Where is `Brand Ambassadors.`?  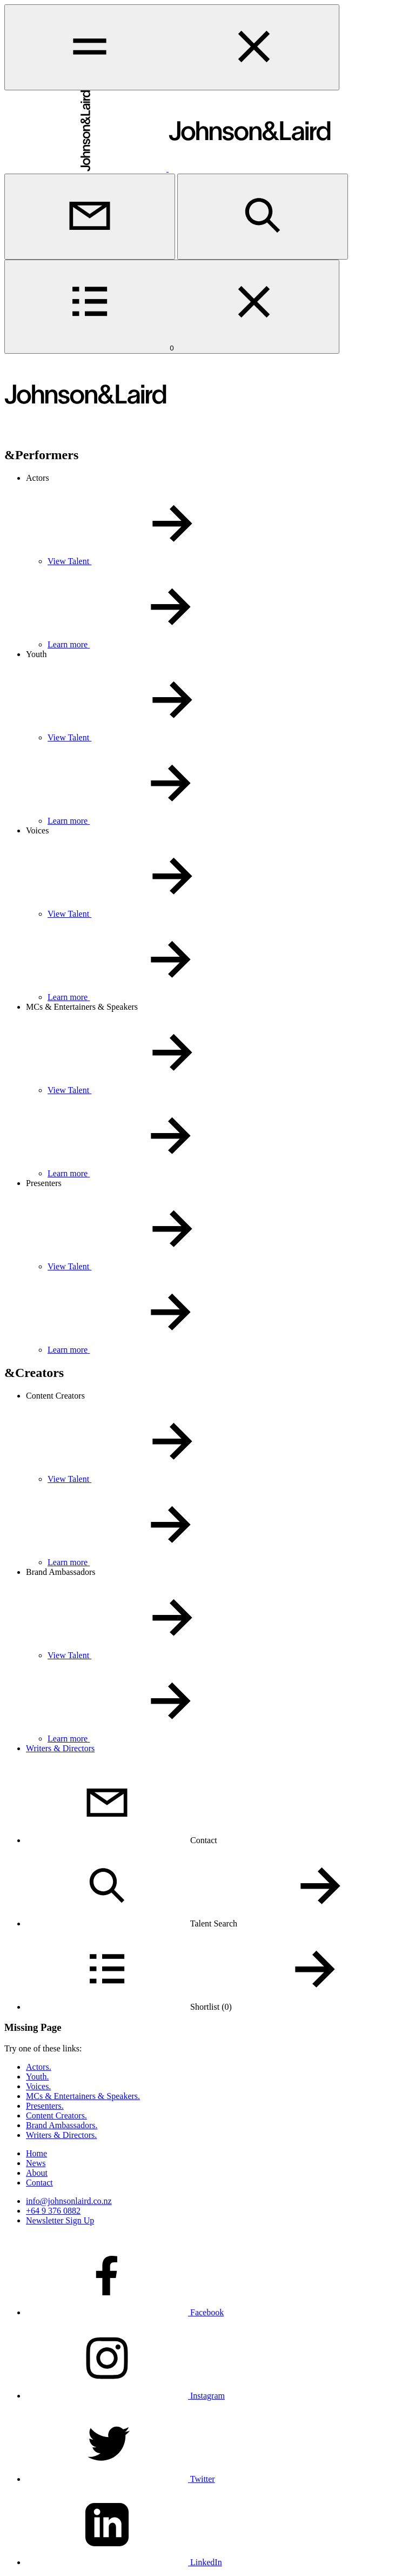
Brand Ambassadors. is located at coordinates (61, 2125).